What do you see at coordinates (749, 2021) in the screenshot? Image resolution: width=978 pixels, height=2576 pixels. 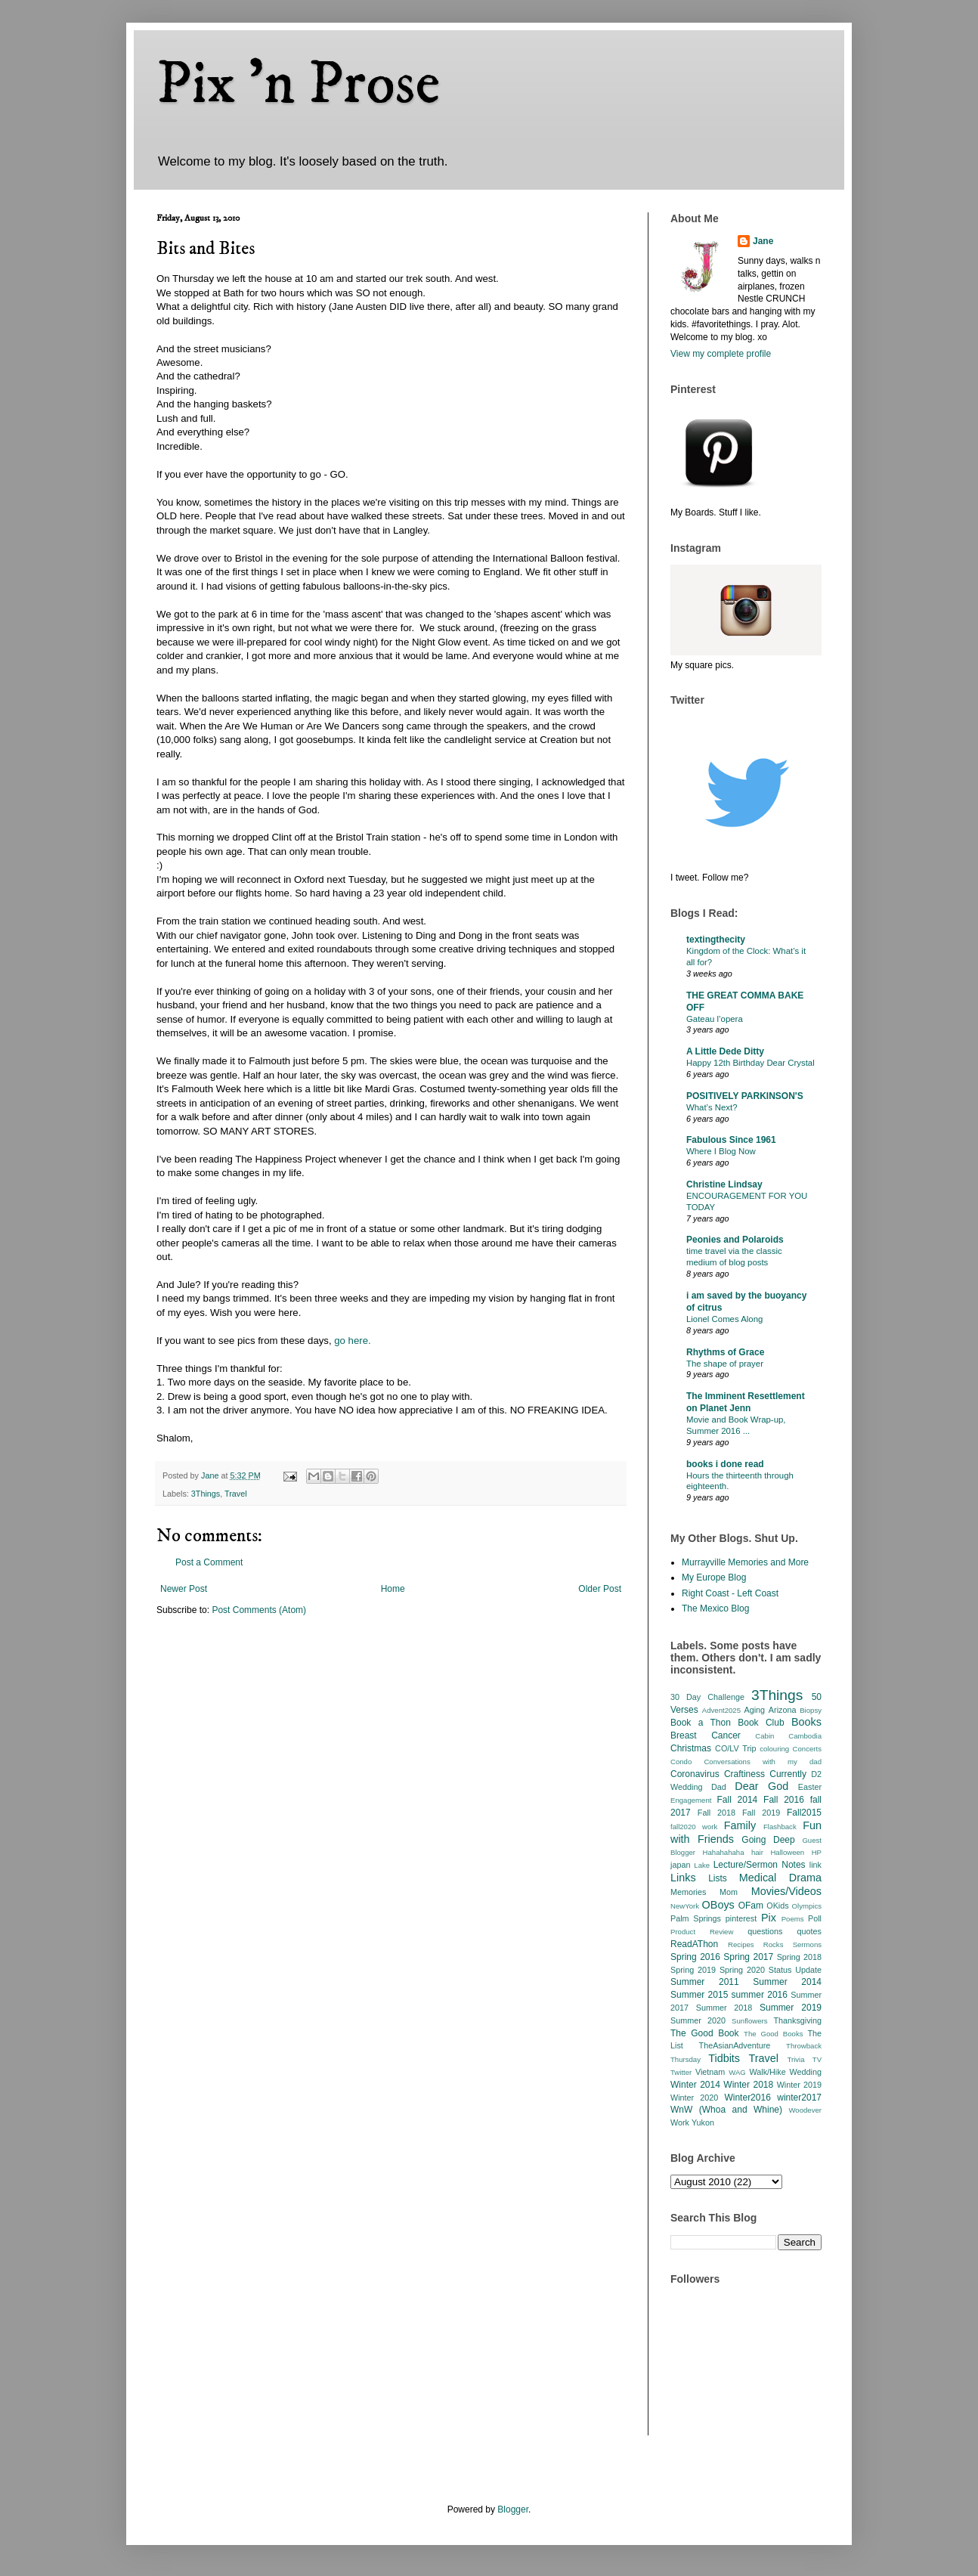 I see `Sunflowers` at bounding box center [749, 2021].